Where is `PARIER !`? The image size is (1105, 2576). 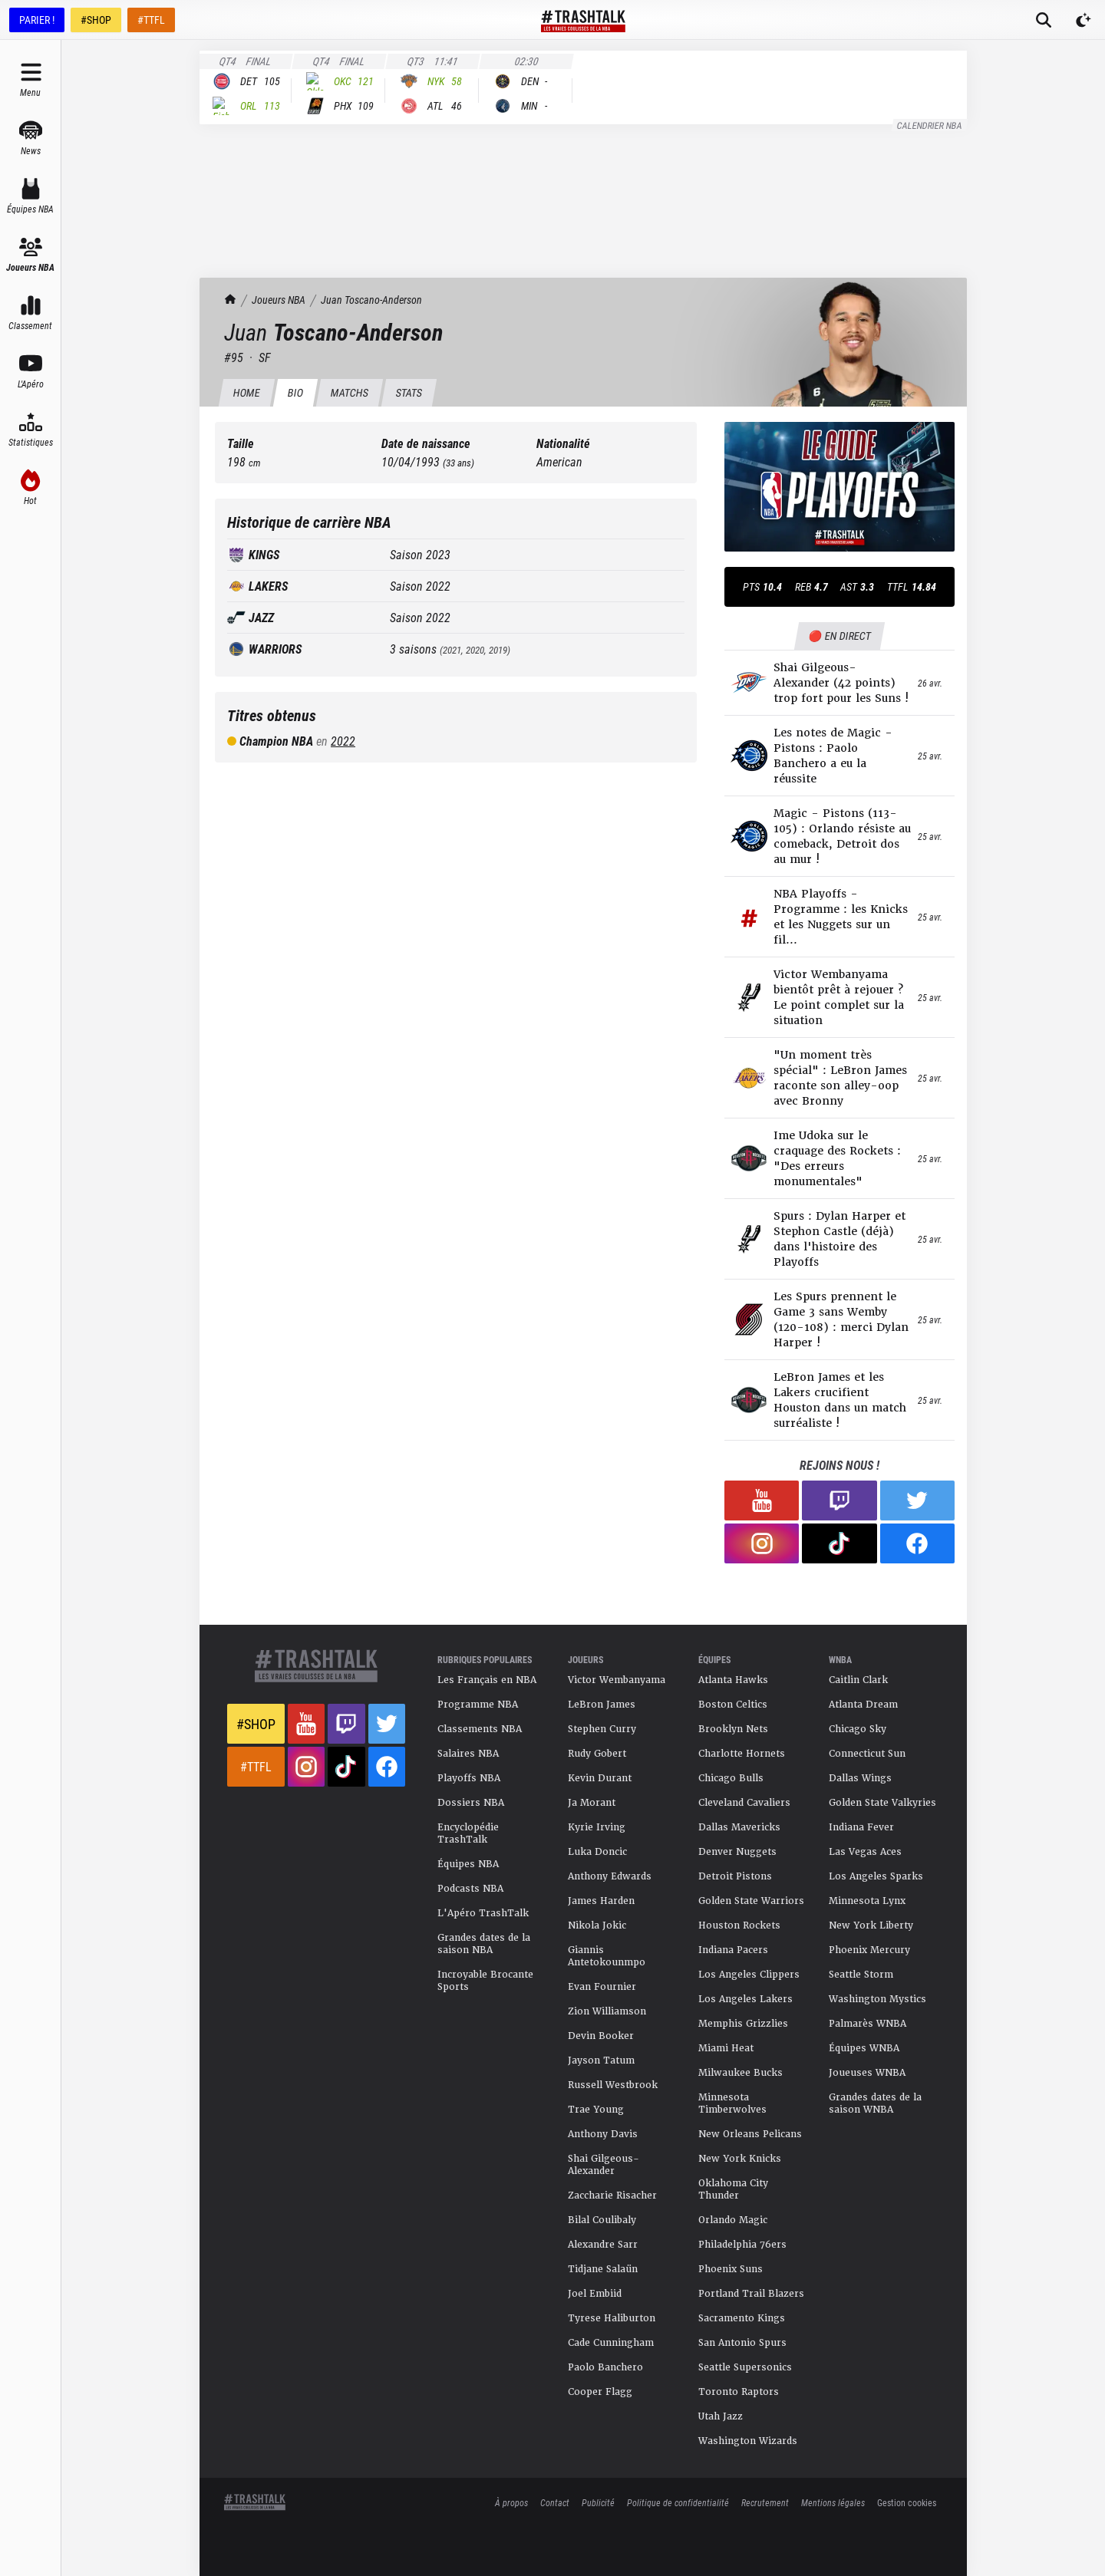 PARIER ! is located at coordinates (36, 19).